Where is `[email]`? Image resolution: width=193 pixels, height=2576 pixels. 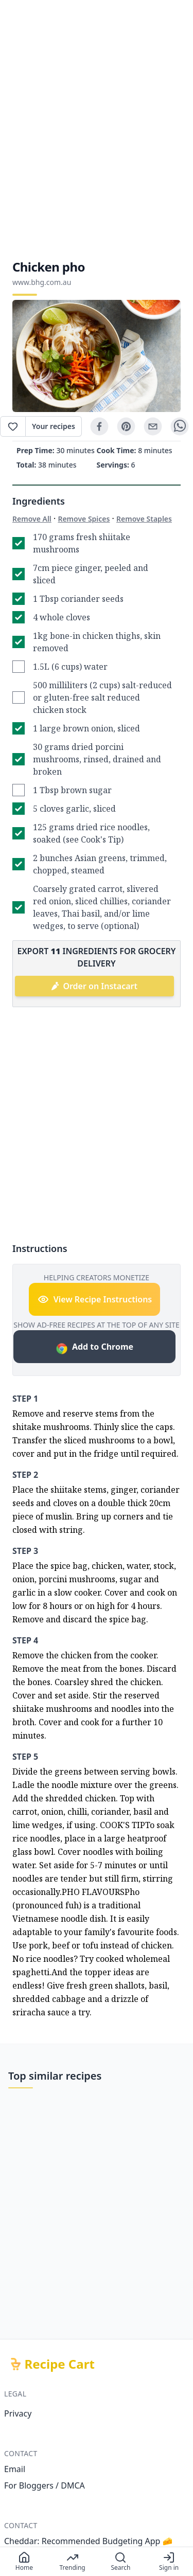 [email] is located at coordinates (153, 426).